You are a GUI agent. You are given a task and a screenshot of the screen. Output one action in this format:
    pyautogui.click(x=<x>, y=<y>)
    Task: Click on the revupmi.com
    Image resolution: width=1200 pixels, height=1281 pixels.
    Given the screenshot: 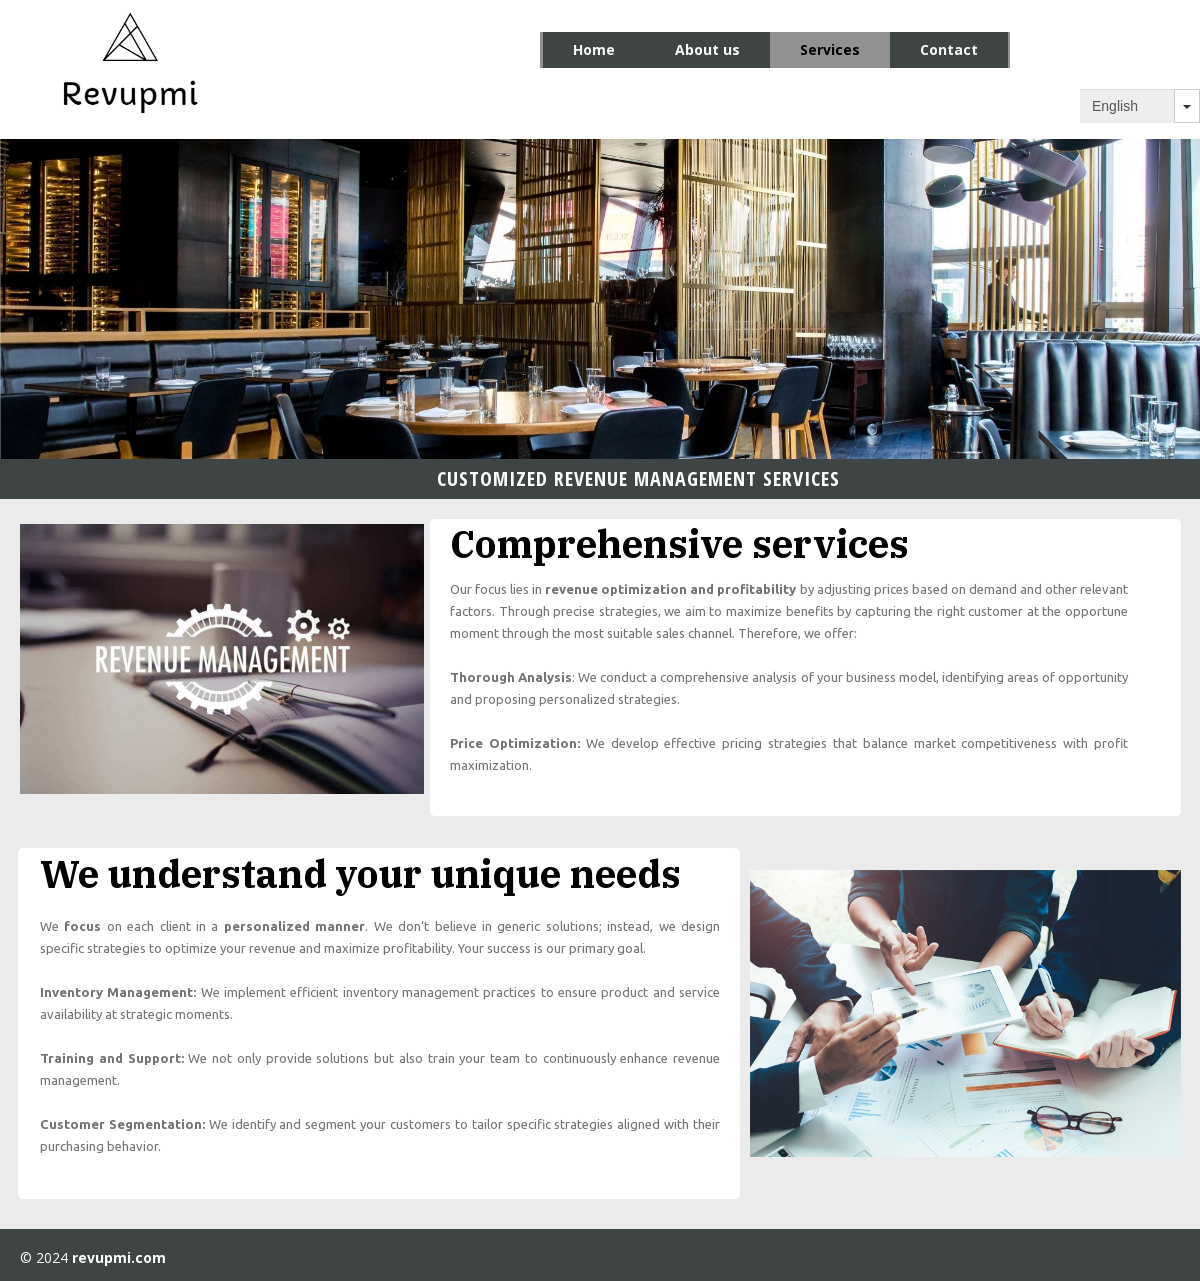 What is the action you would take?
    pyautogui.click(x=119, y=1257)
    